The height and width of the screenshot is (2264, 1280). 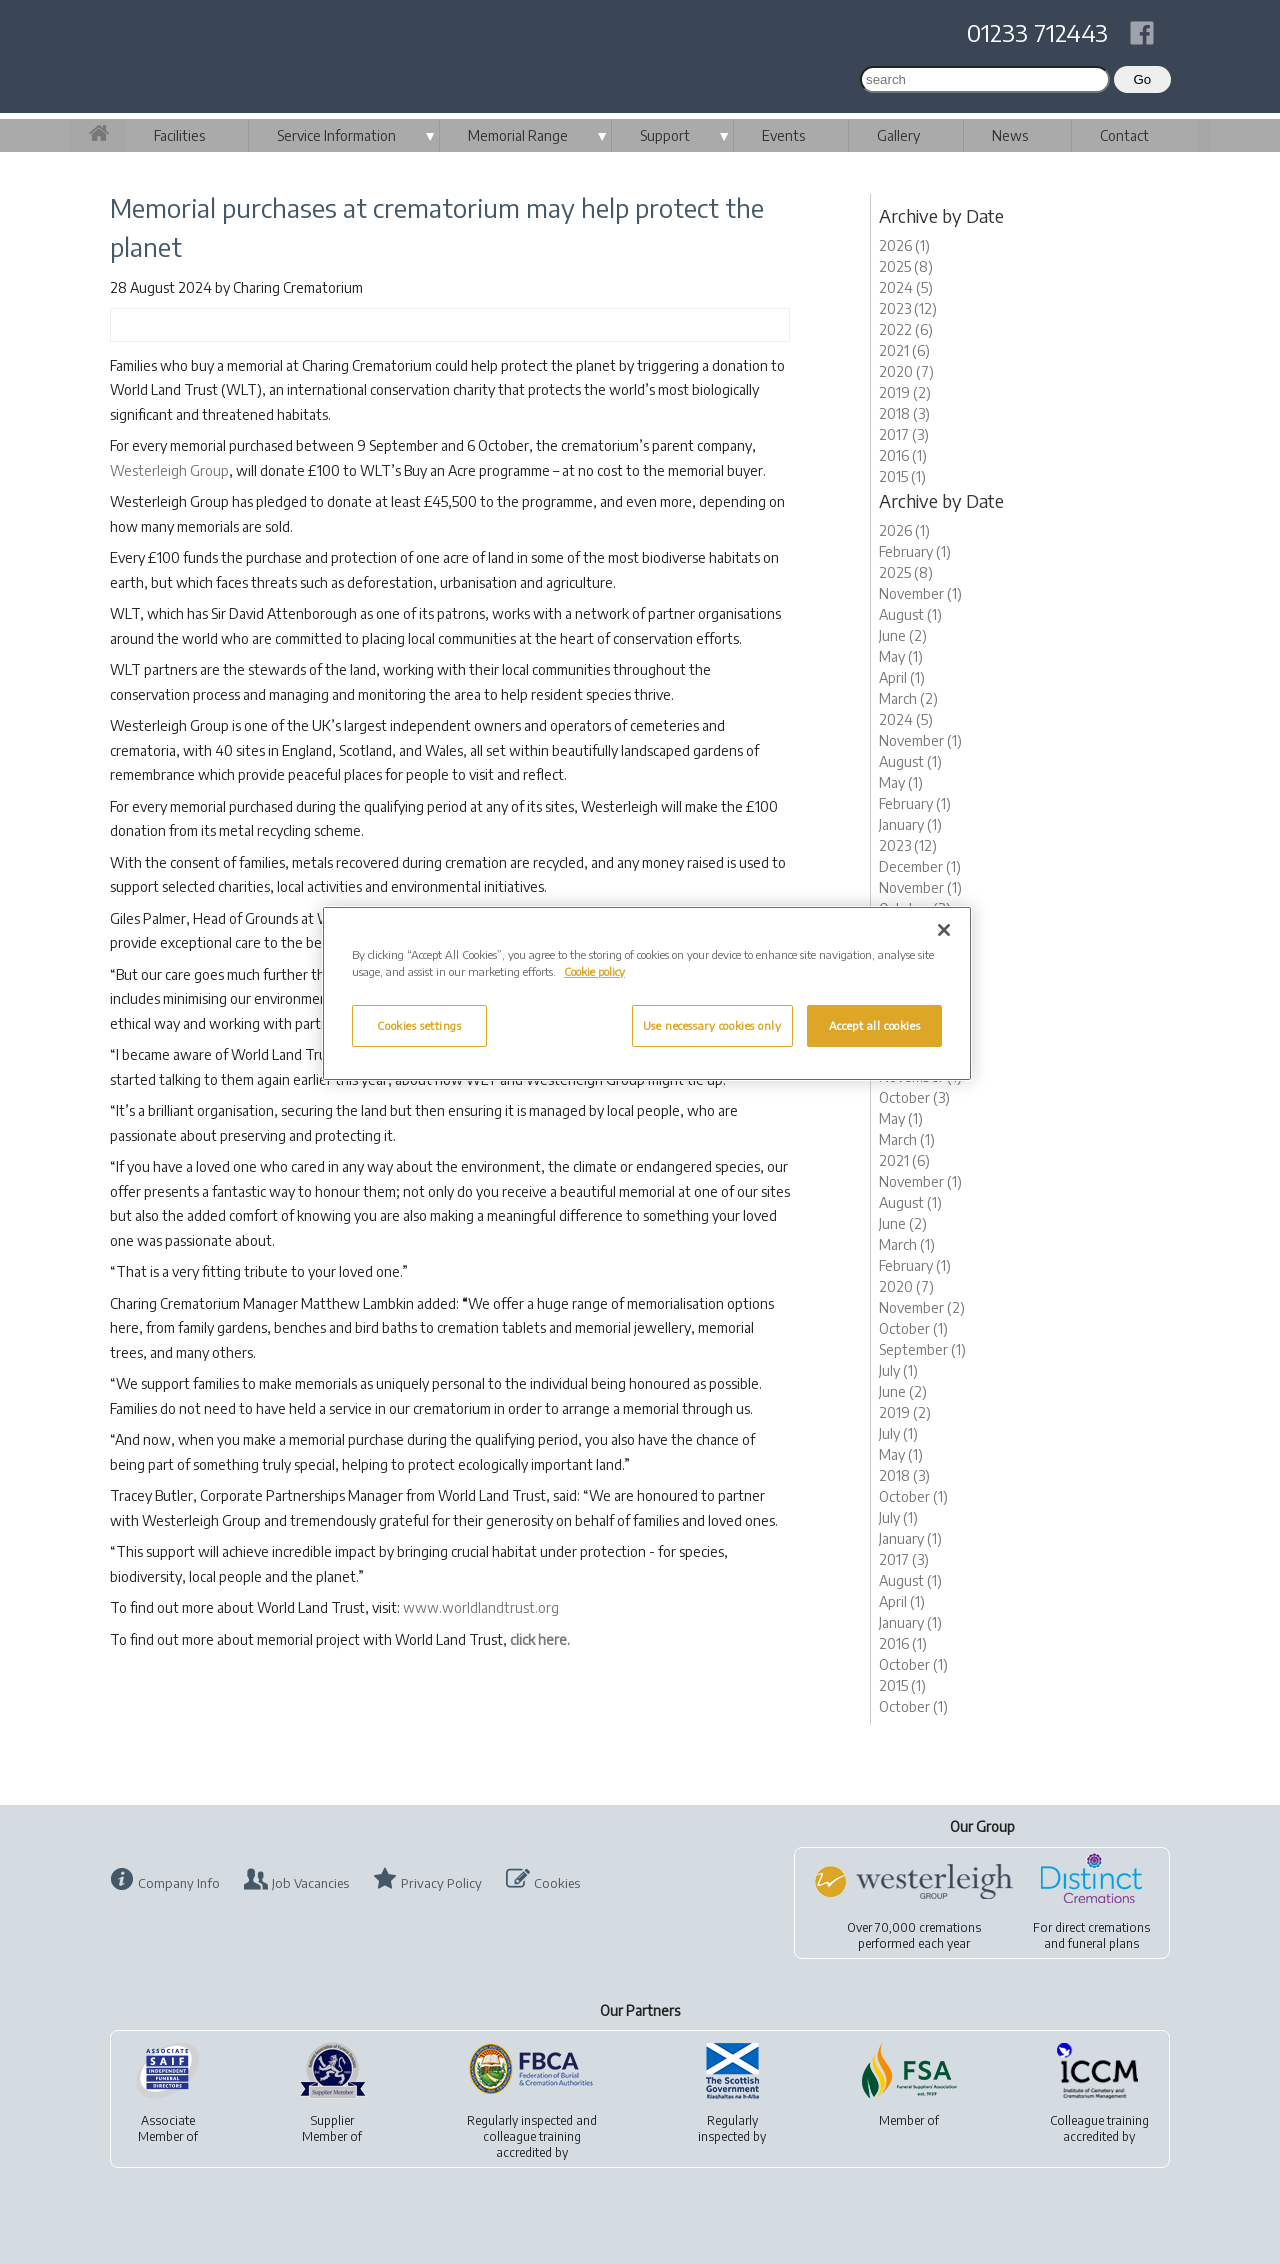 I want to click on 2025 (8), so click(x=906, y=266).